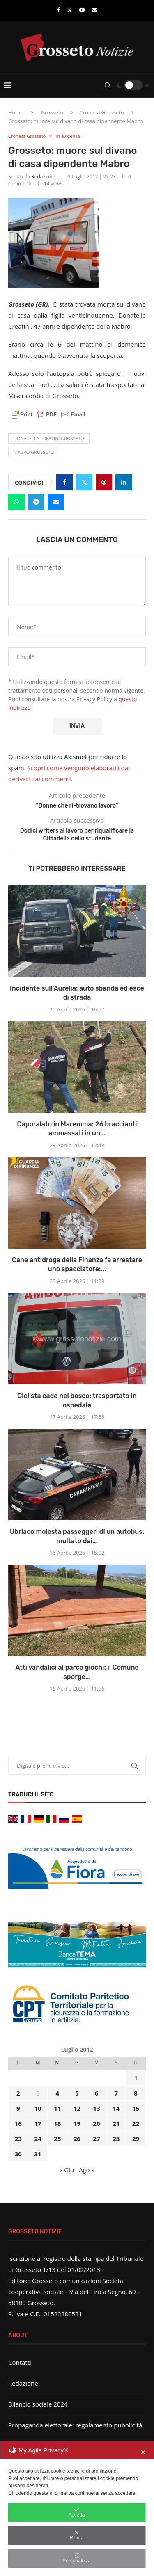 This screenshot has height=2576, width=154. Describe the element at coordinates (56, 502) in the screenshot. I see `[Share via Email]` at that location.